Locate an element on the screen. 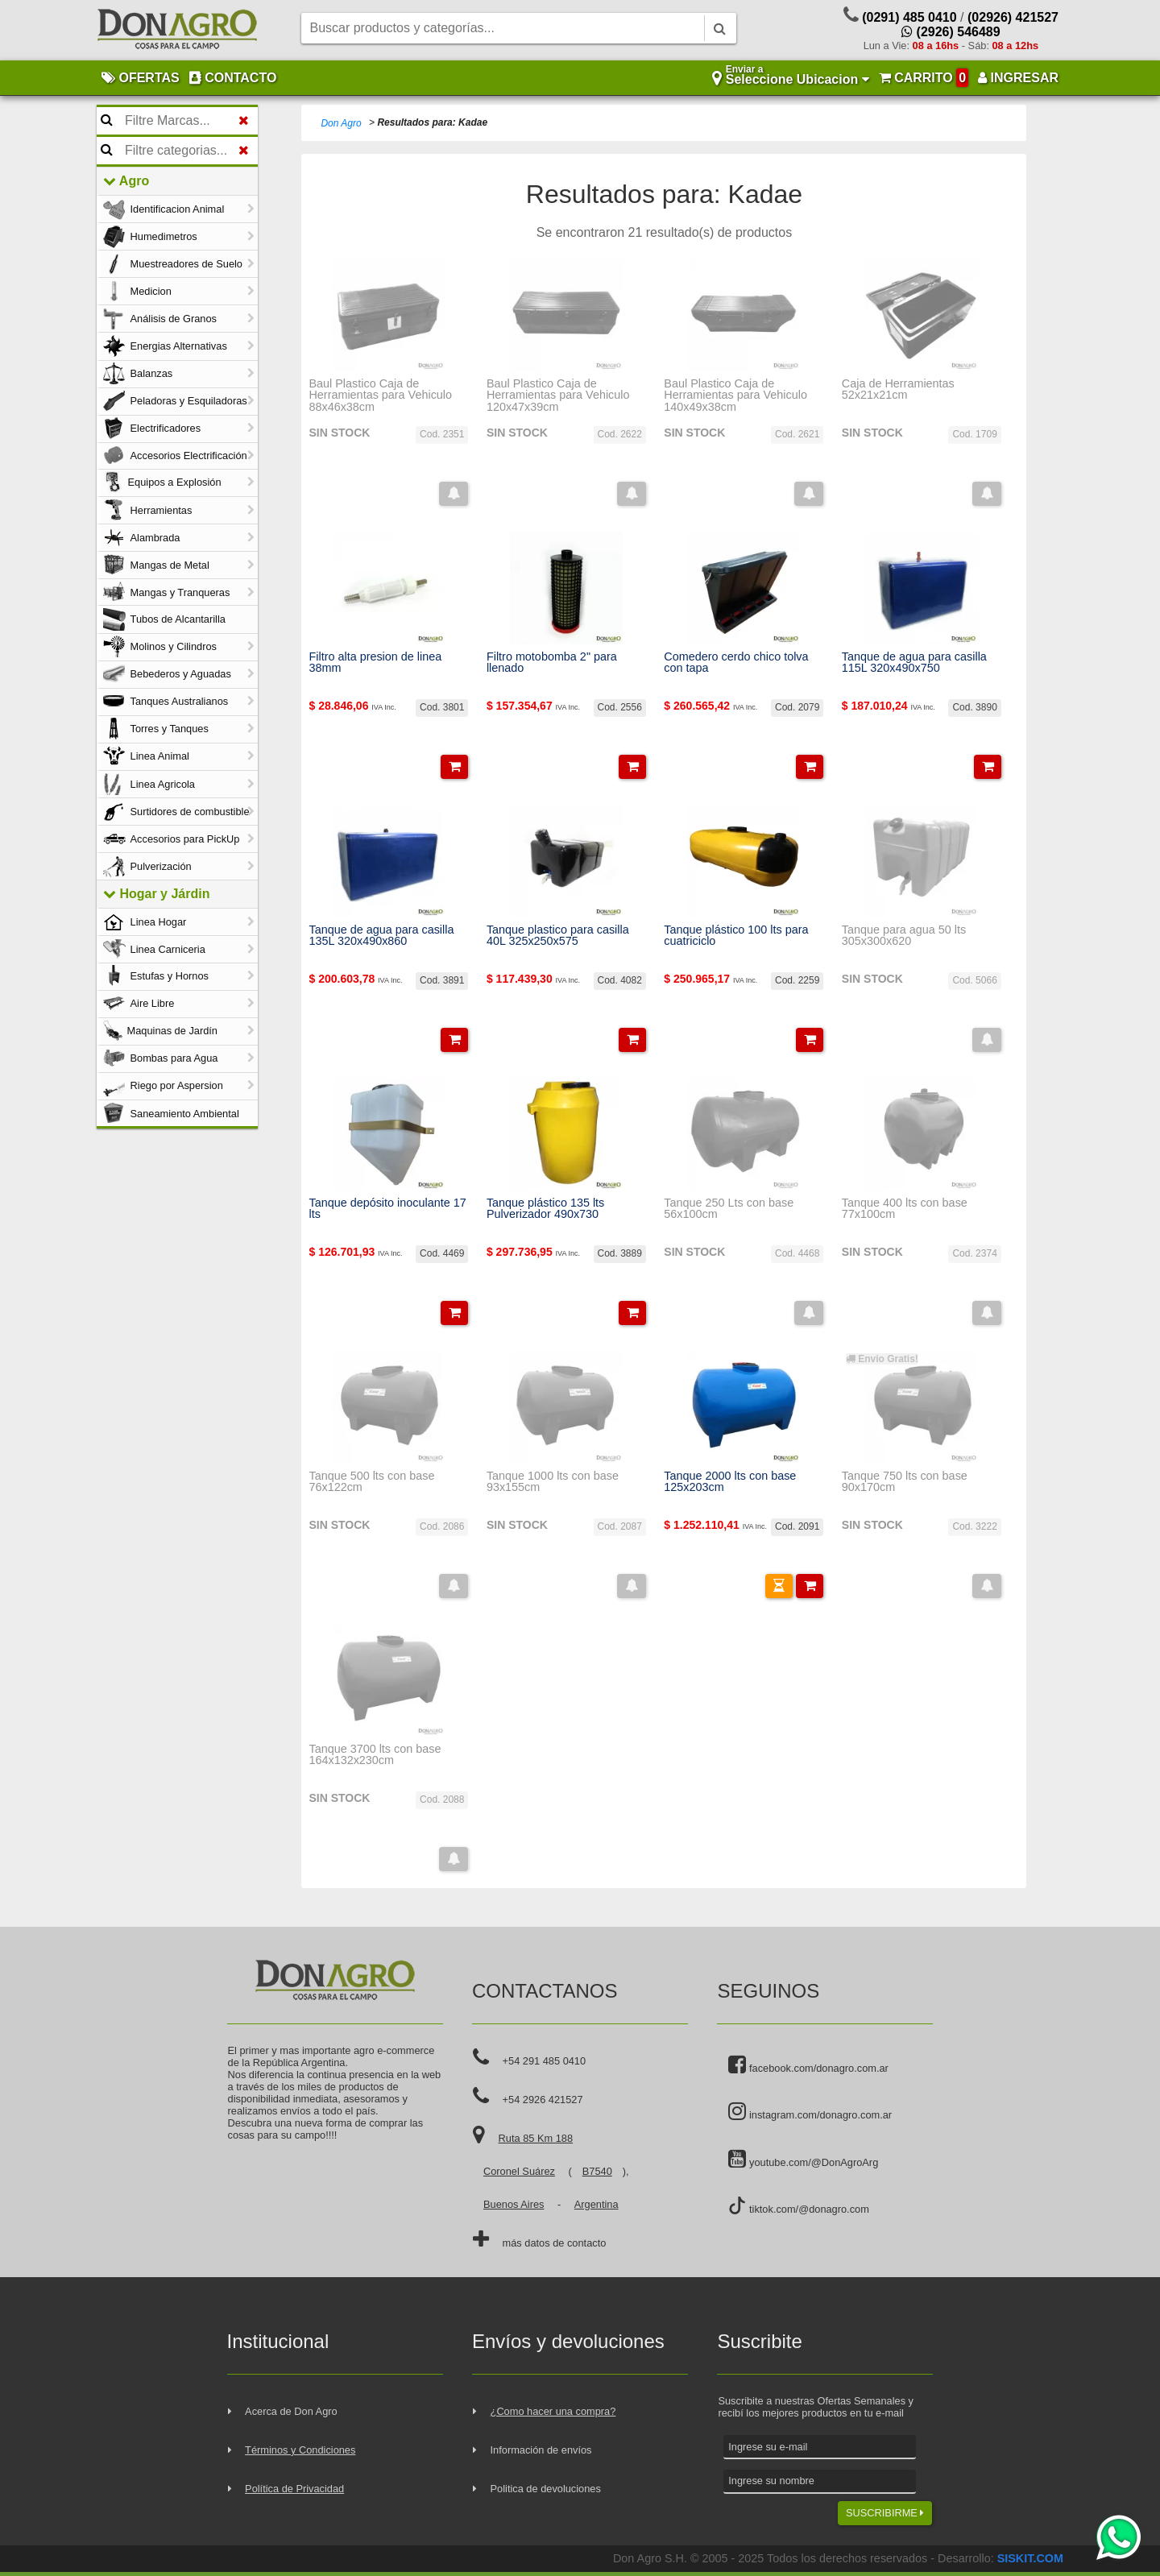 Image resolution: width=1160 pixels, height=2576 pixels. youtube.com/@DonAgroArg is located at coordinates (803, 2159).